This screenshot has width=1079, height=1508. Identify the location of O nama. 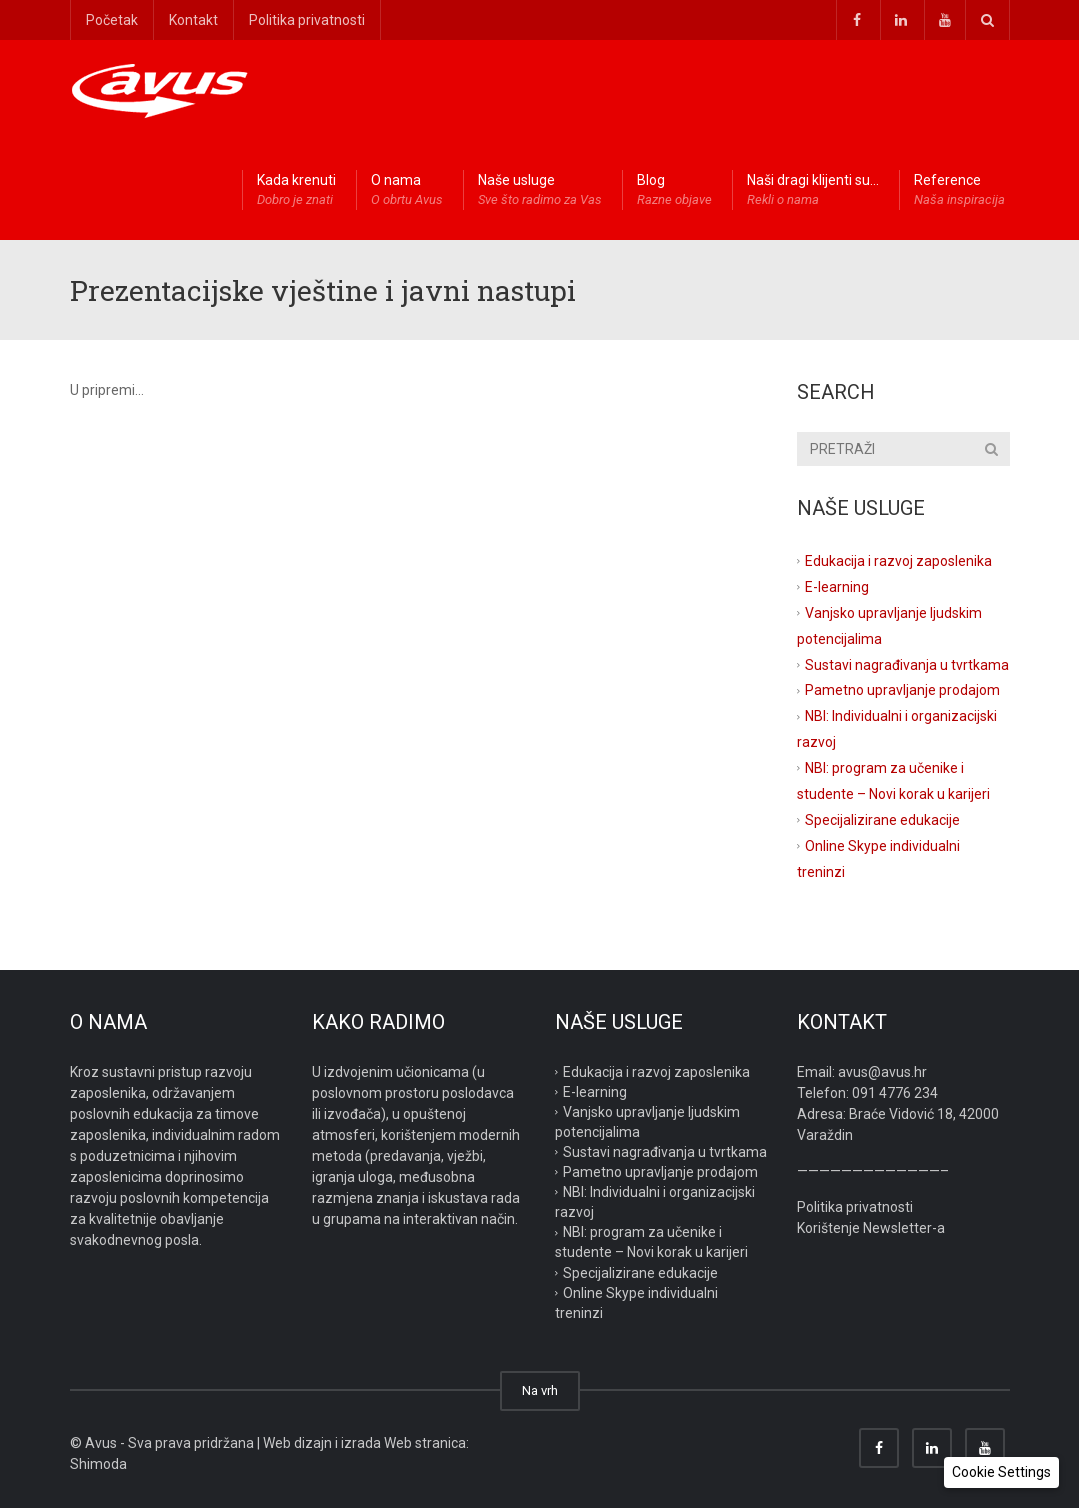
(407, 191).